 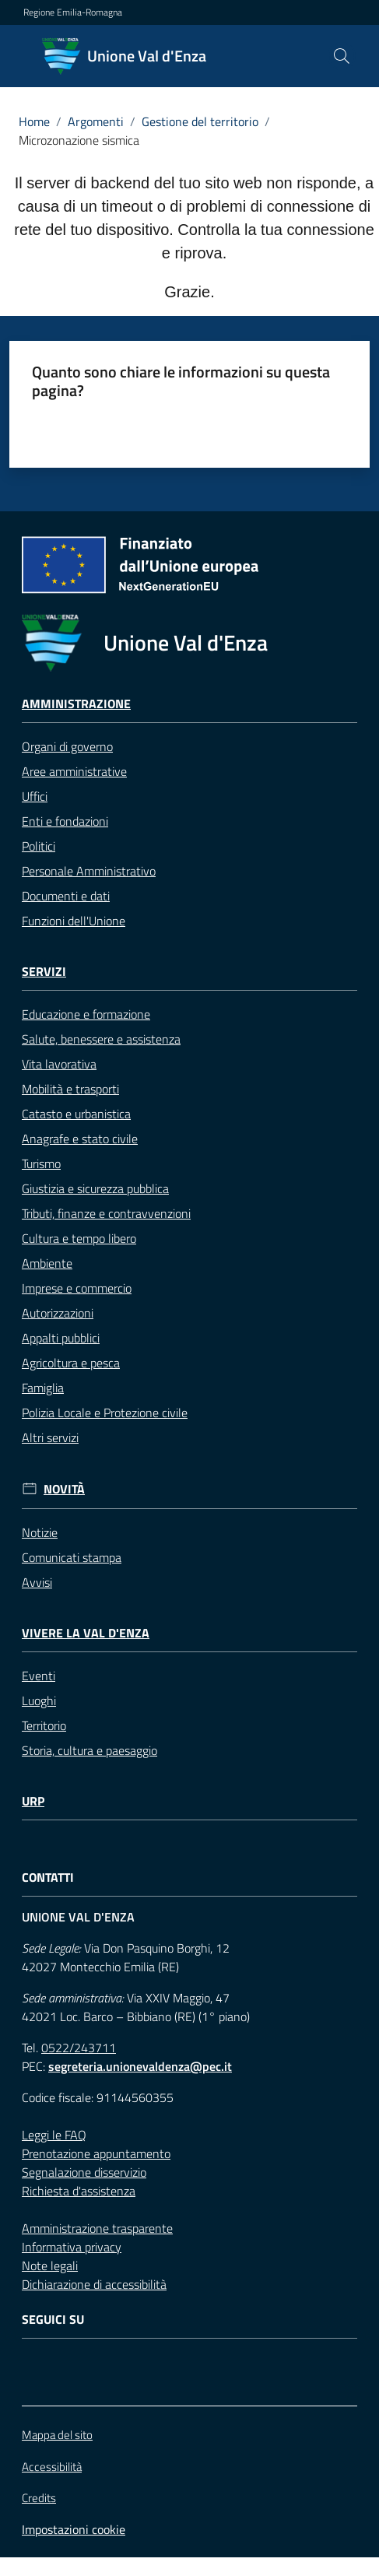 I want to click on Uffici, so click(x=34, y=796).